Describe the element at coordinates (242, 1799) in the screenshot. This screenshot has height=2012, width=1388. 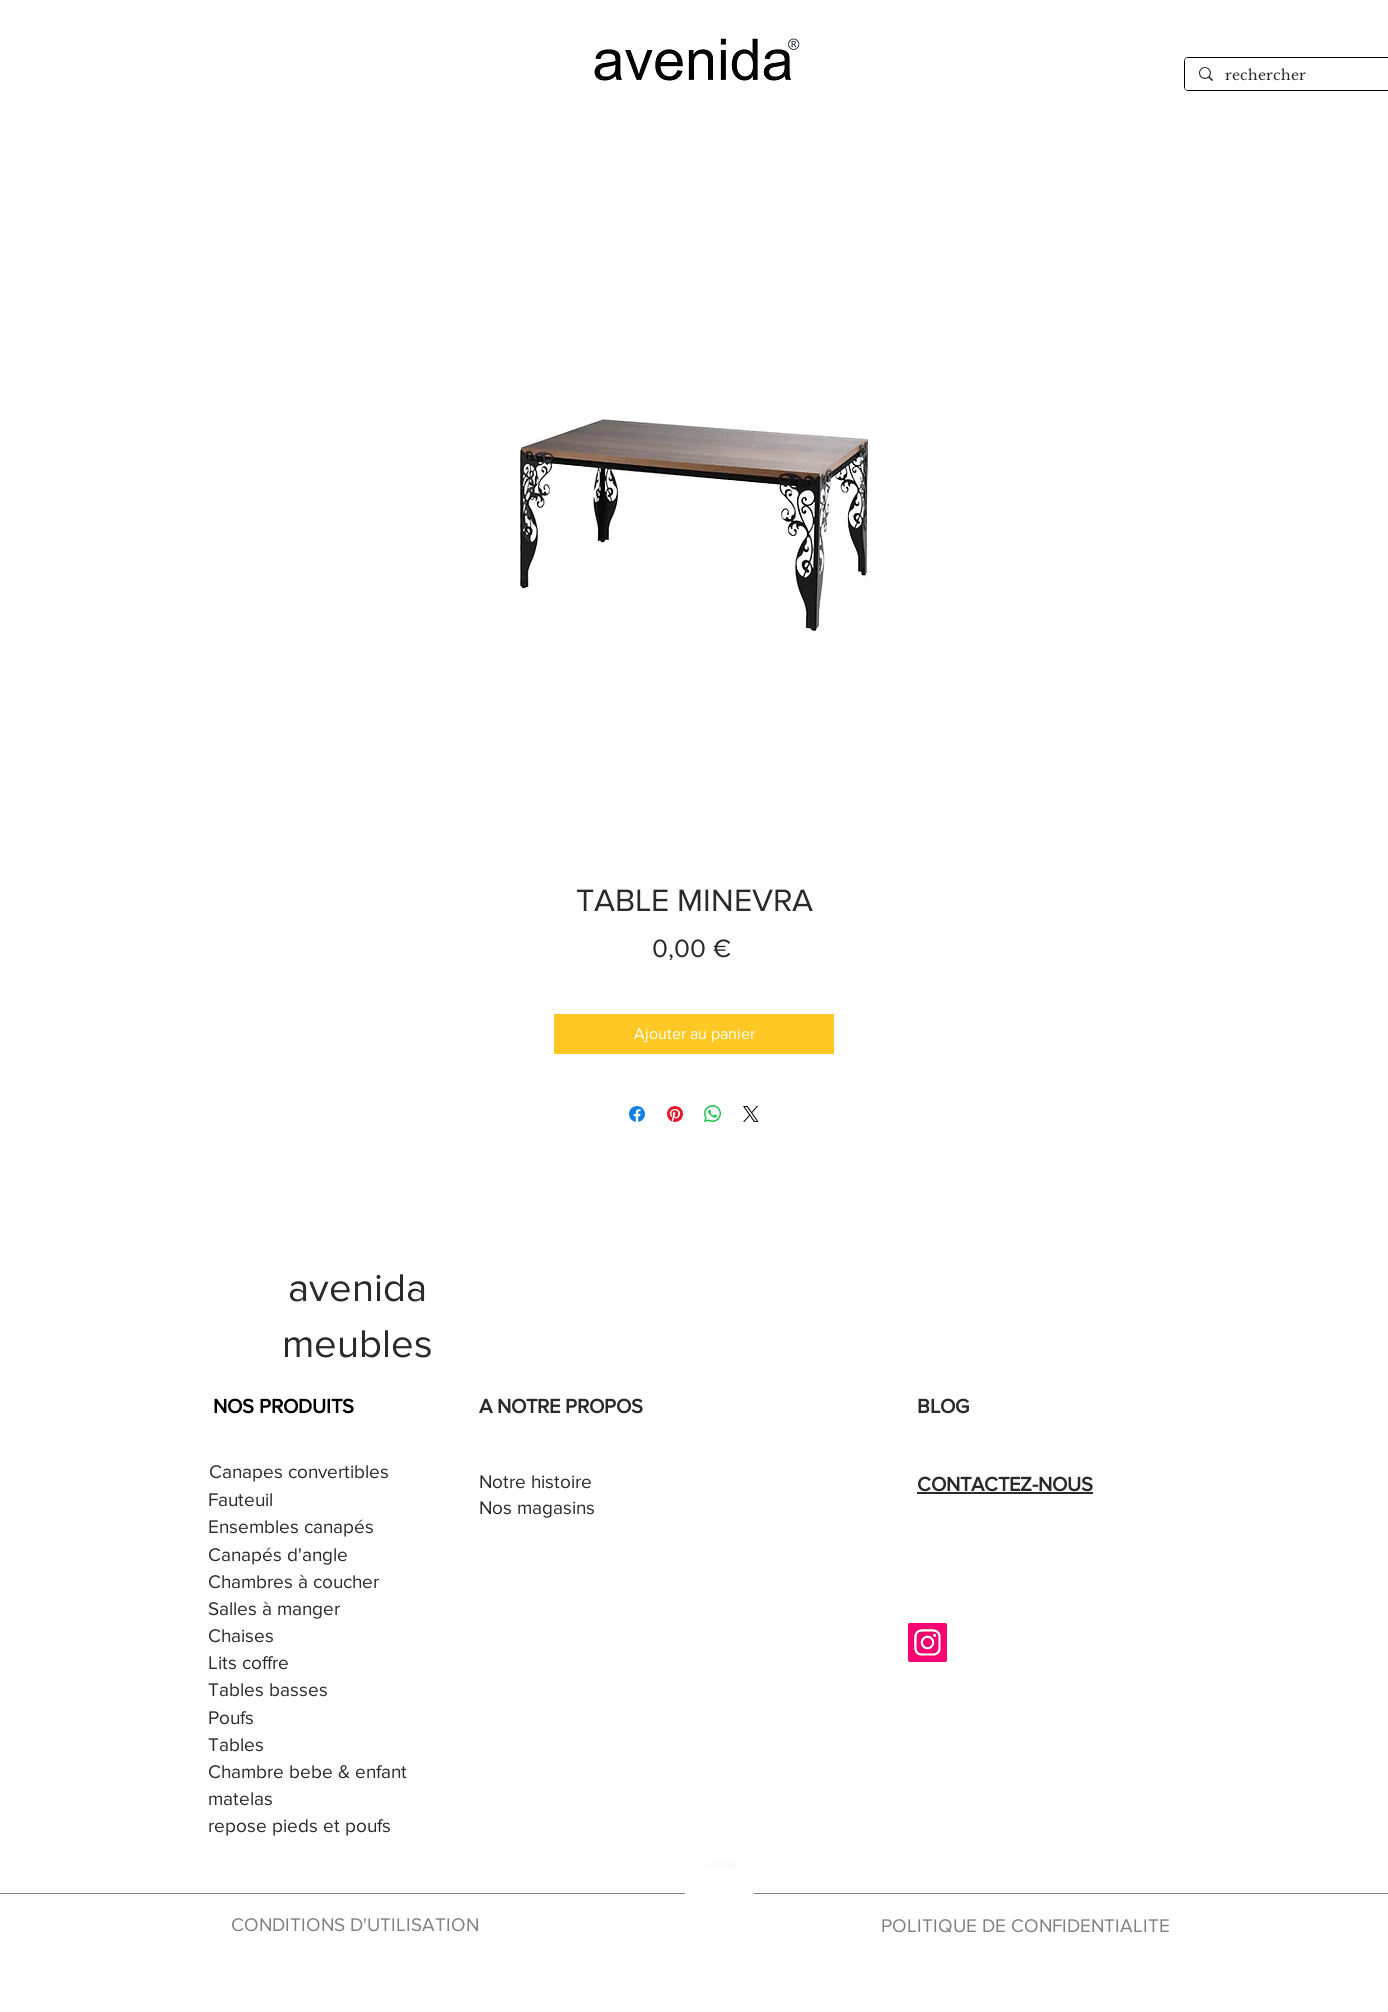
I see `[matelas]` at that location.